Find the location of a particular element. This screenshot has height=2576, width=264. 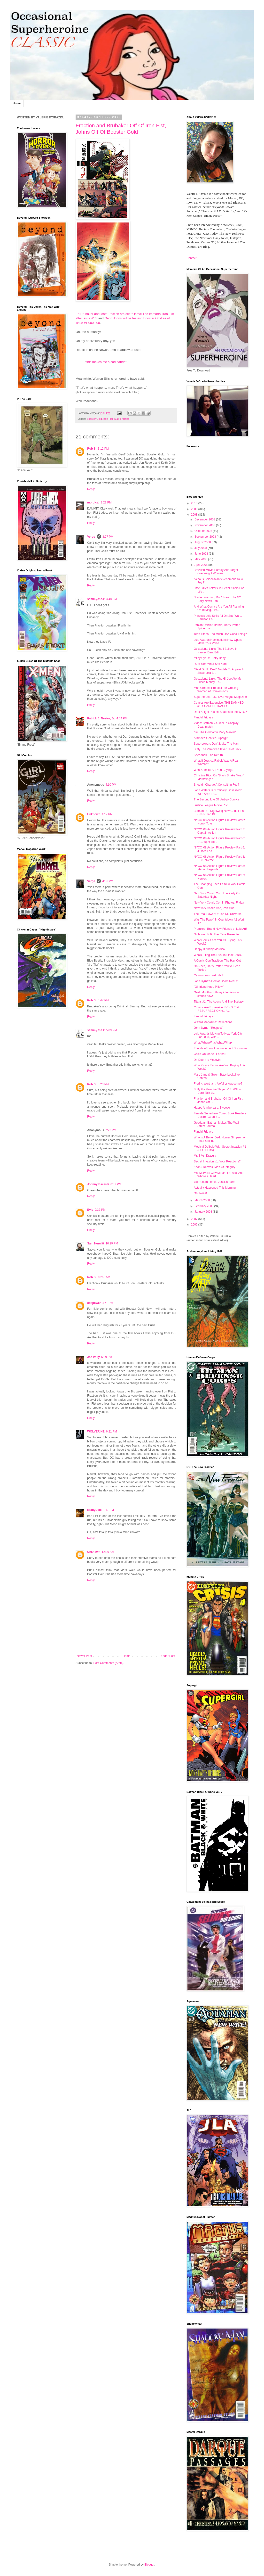

WOLVERINE is located at coordinates (96, 1431).